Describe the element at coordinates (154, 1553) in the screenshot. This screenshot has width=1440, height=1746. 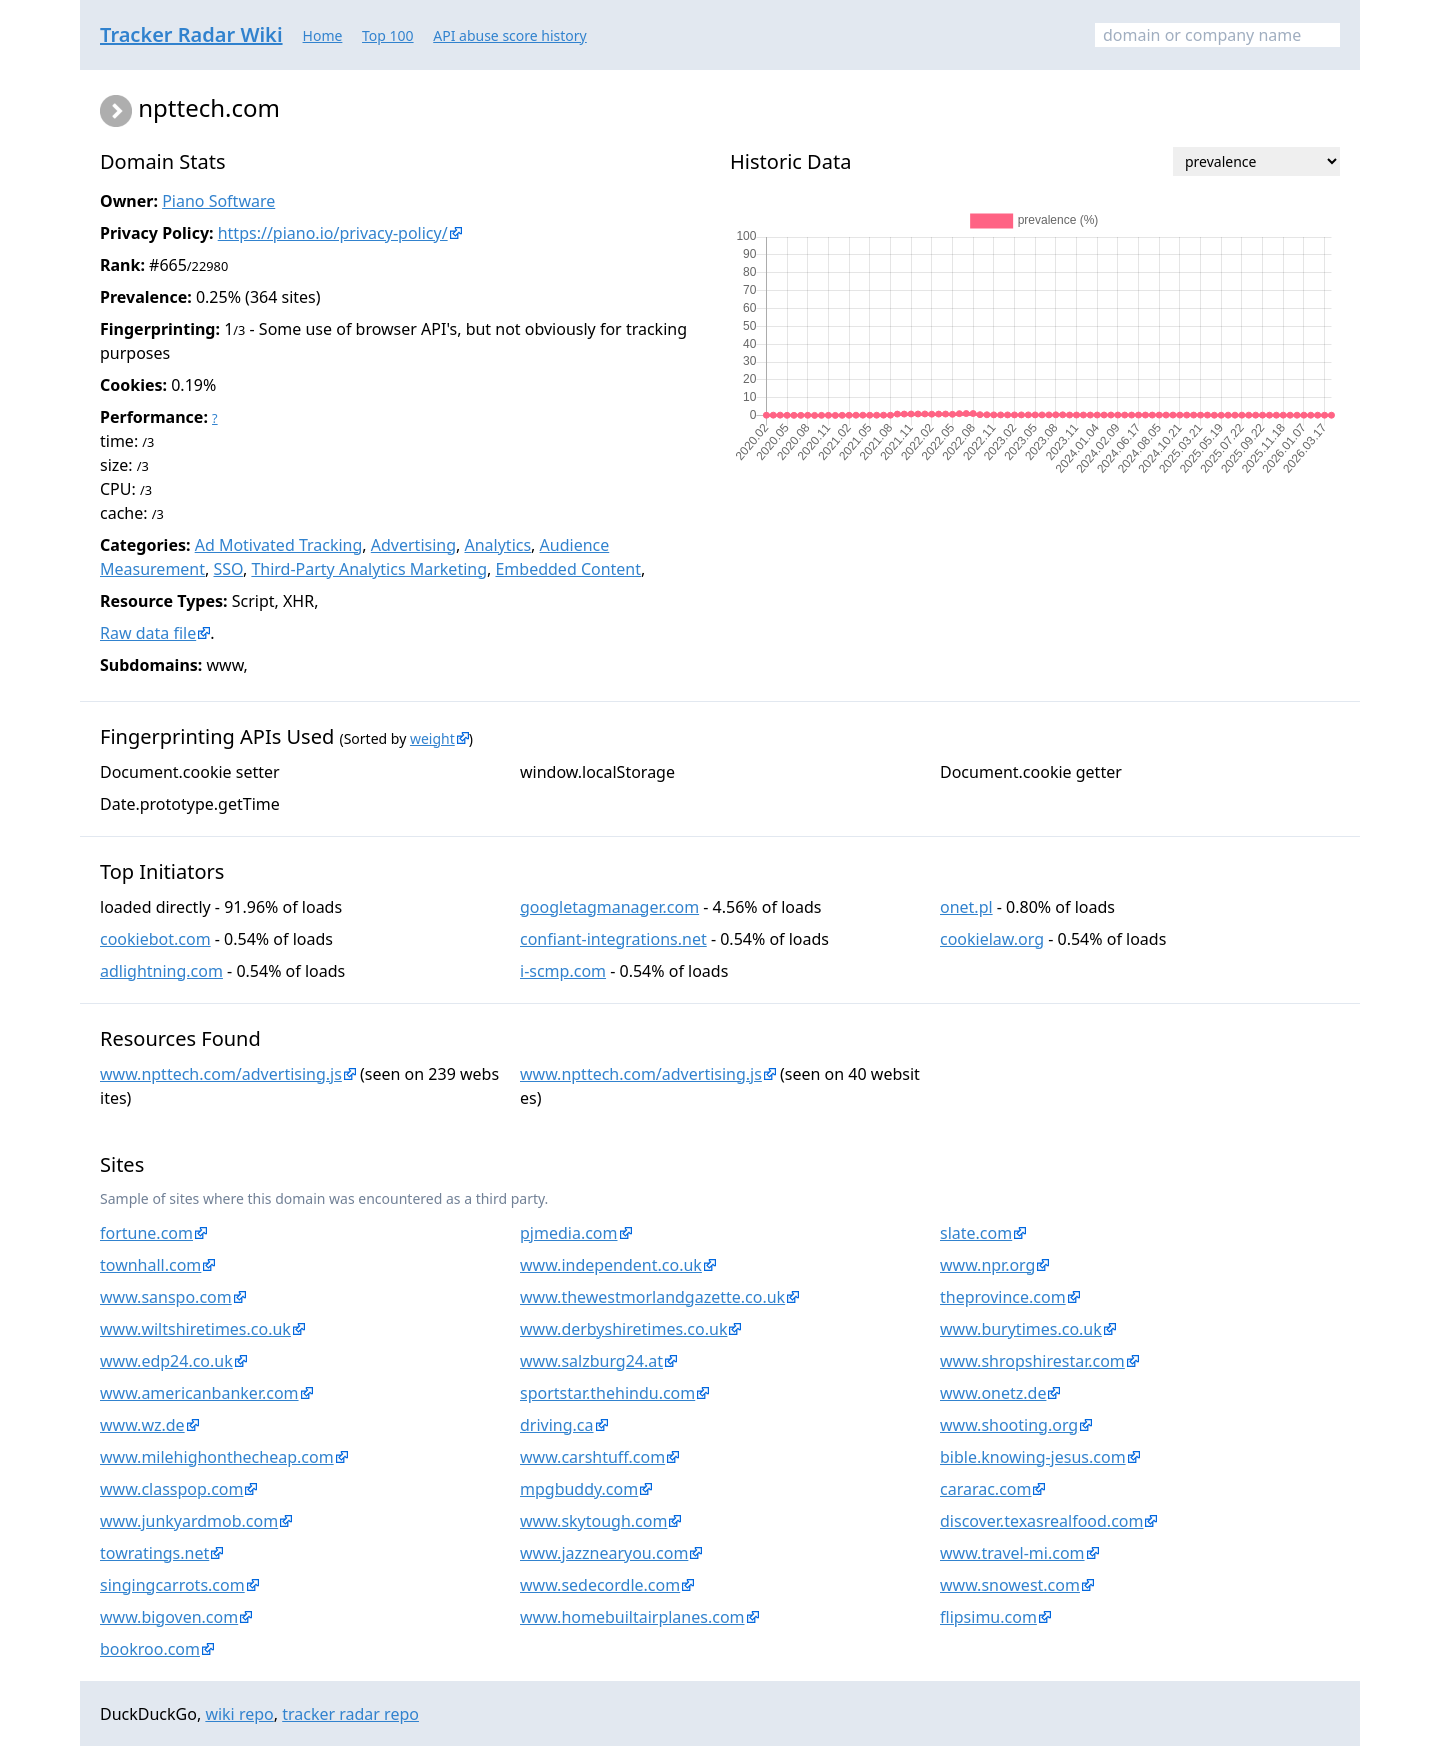
I see `towratings.net` at that location.